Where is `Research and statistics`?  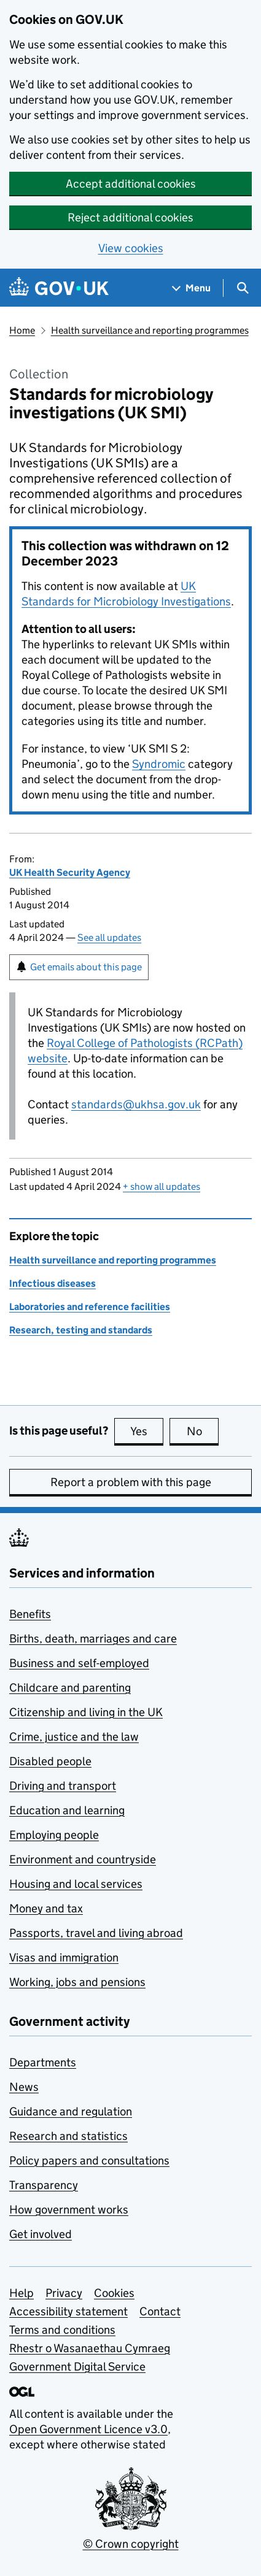 Research and statistics is located at coordinates (68, 2136).